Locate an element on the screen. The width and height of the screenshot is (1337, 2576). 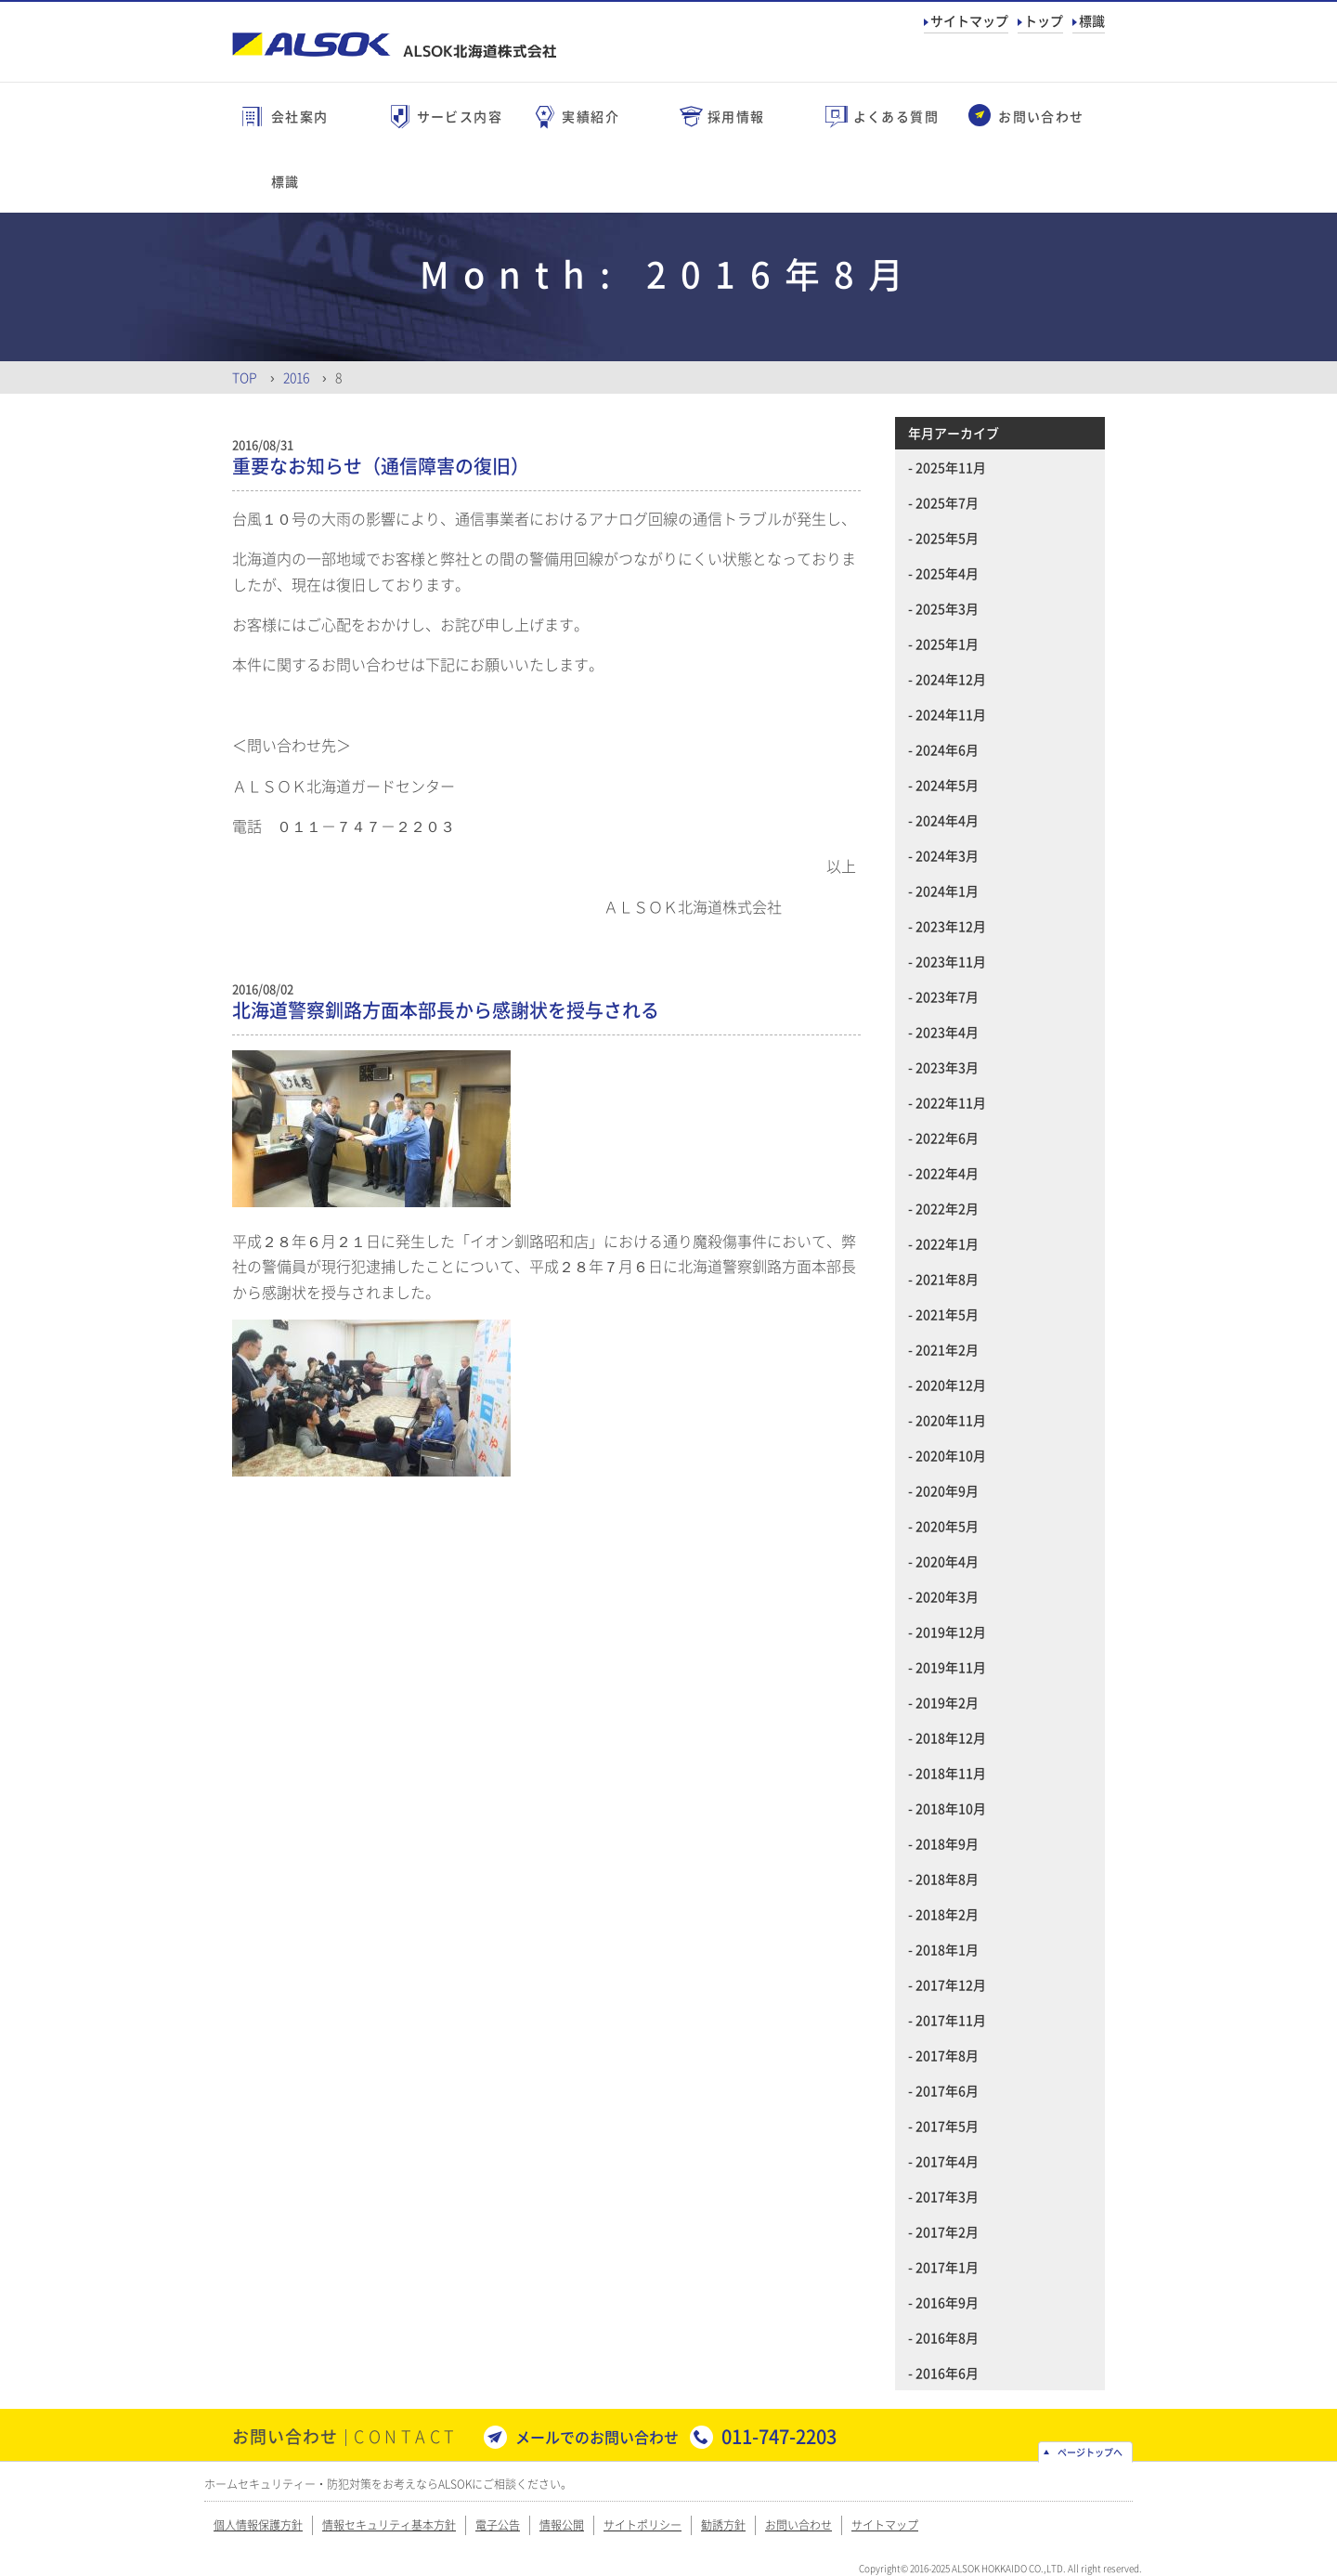
2020年9月 is located at coordinates (947, 1490).